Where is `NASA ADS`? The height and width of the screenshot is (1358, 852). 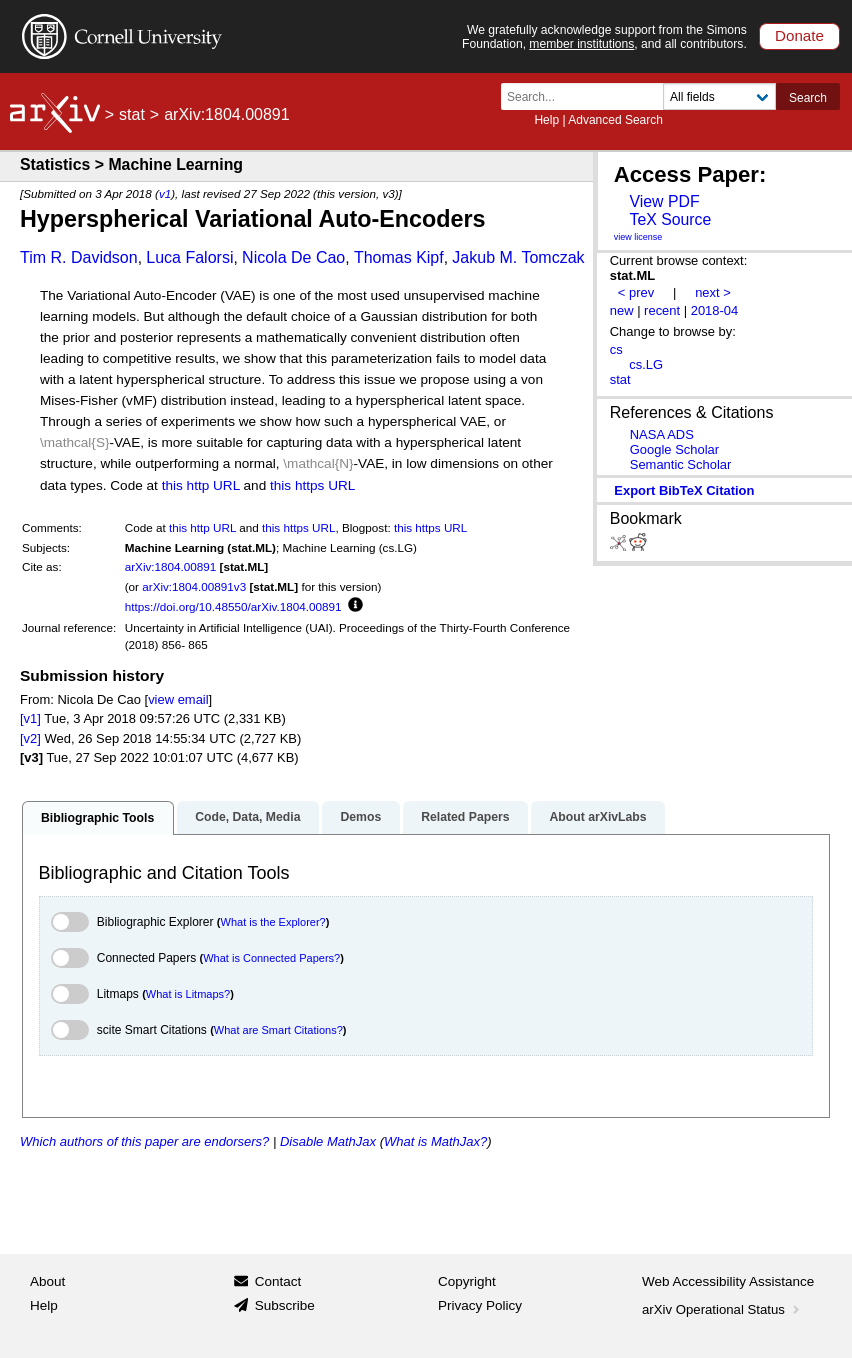
NASA ADS is located at coordinates (662, 434).